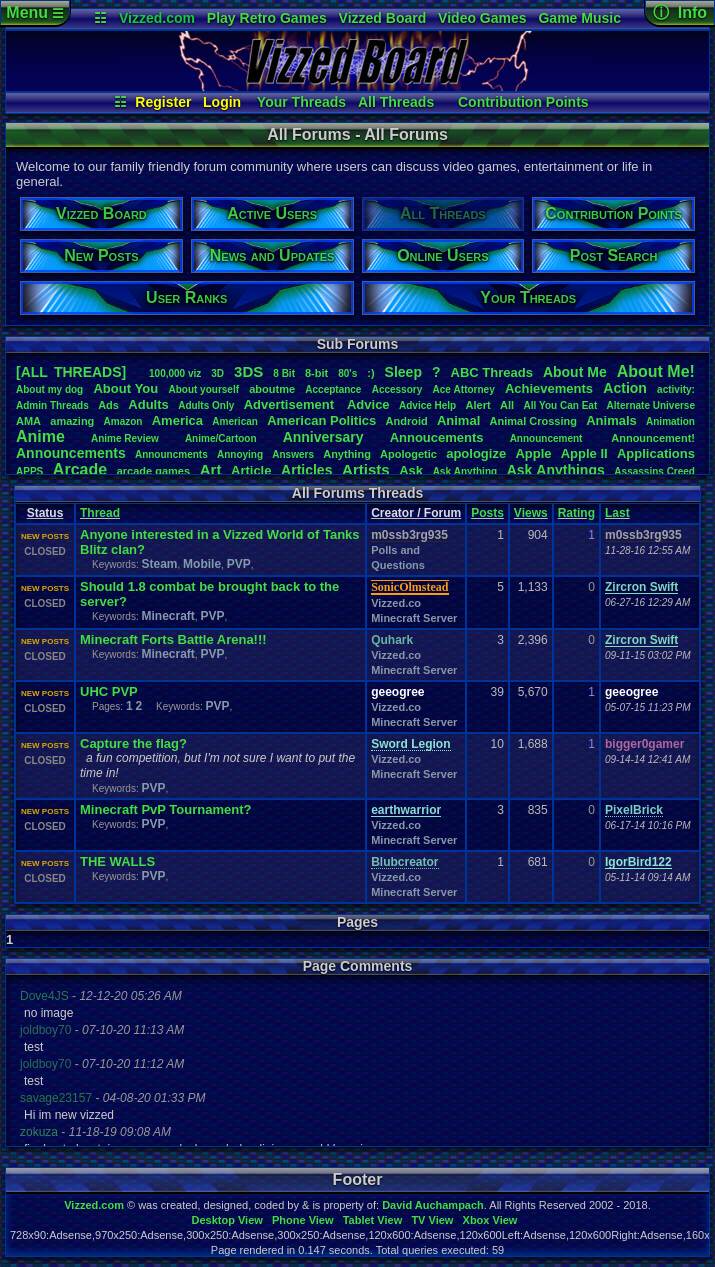  What do you see at coordinates (28, 421) in the screenshot?
I see `AMA` at bounding box center [28, 421].